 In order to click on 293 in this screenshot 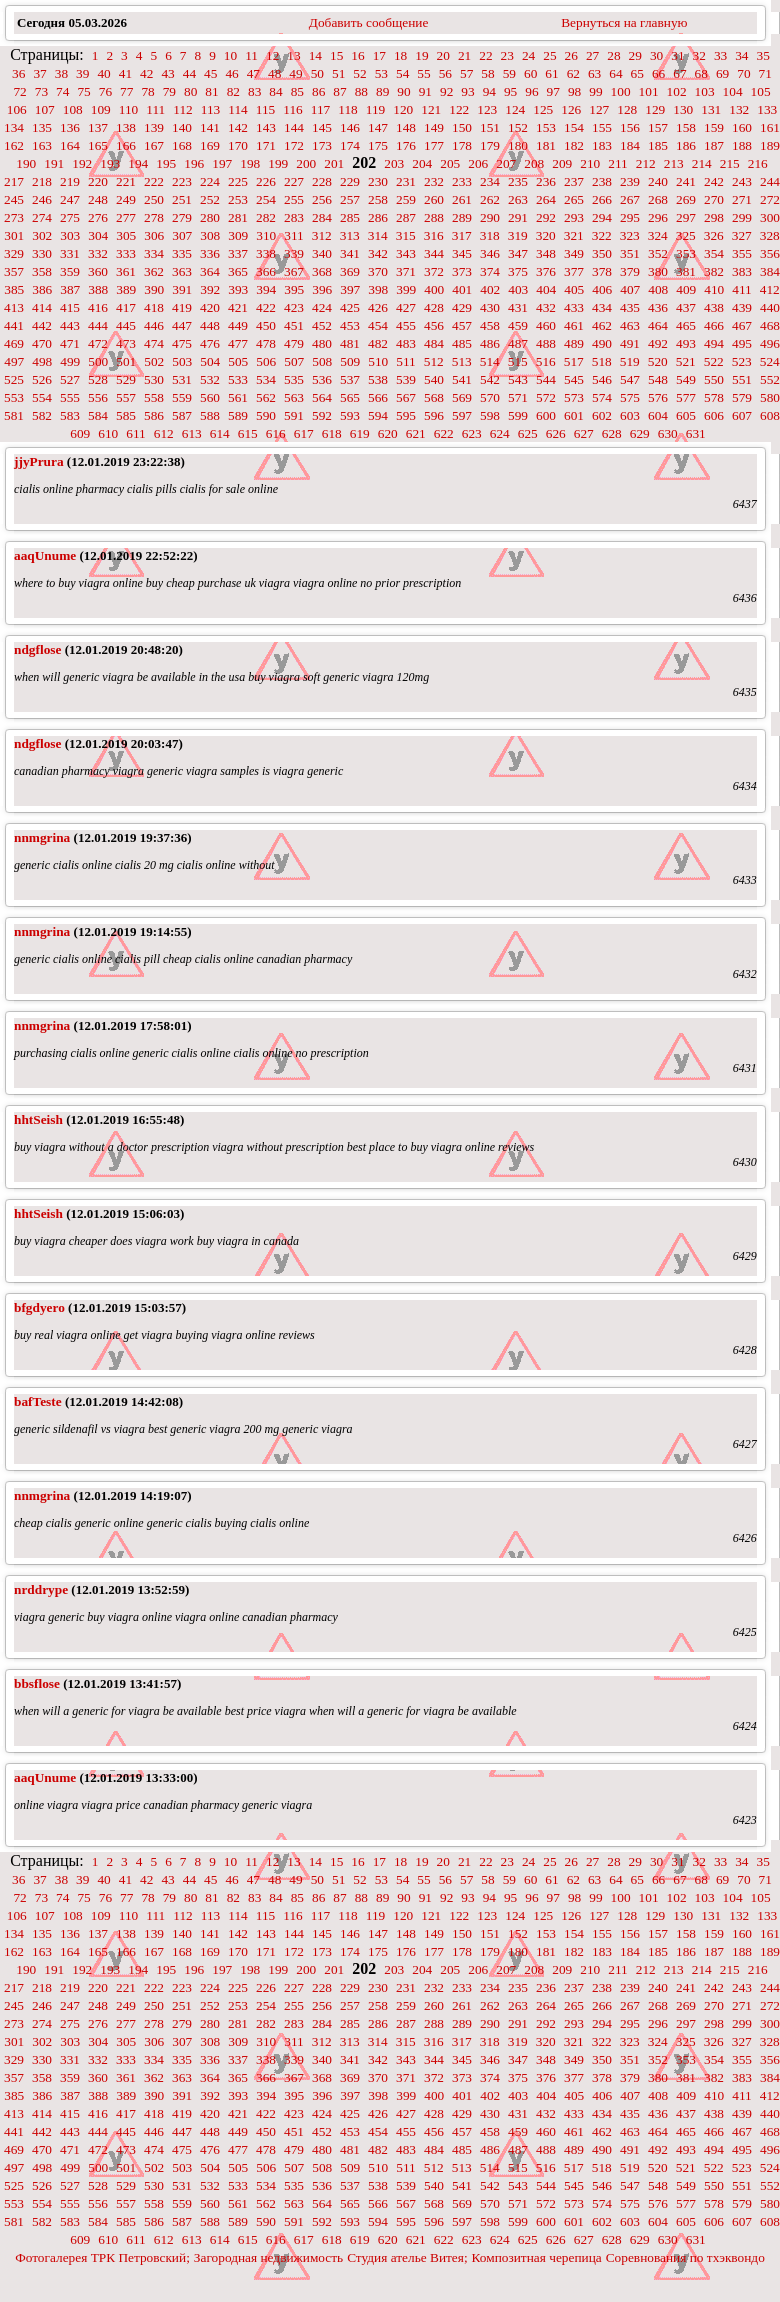, I will do `click(574, 217)`.